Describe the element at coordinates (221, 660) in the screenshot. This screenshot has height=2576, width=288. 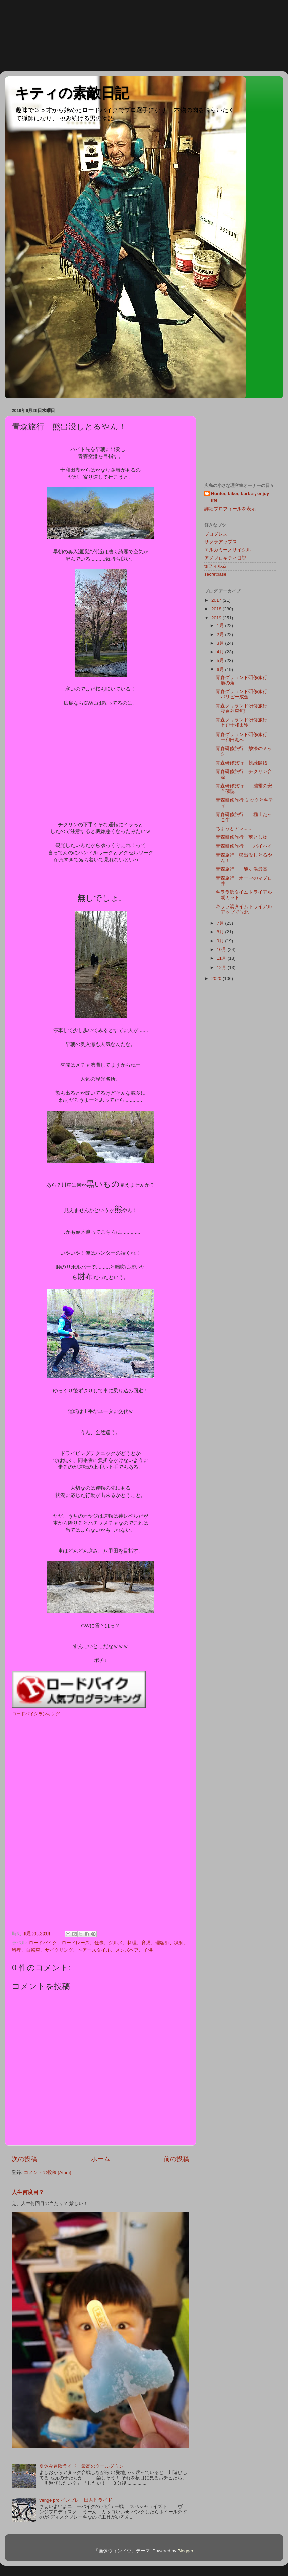
I see `5月` at that location.